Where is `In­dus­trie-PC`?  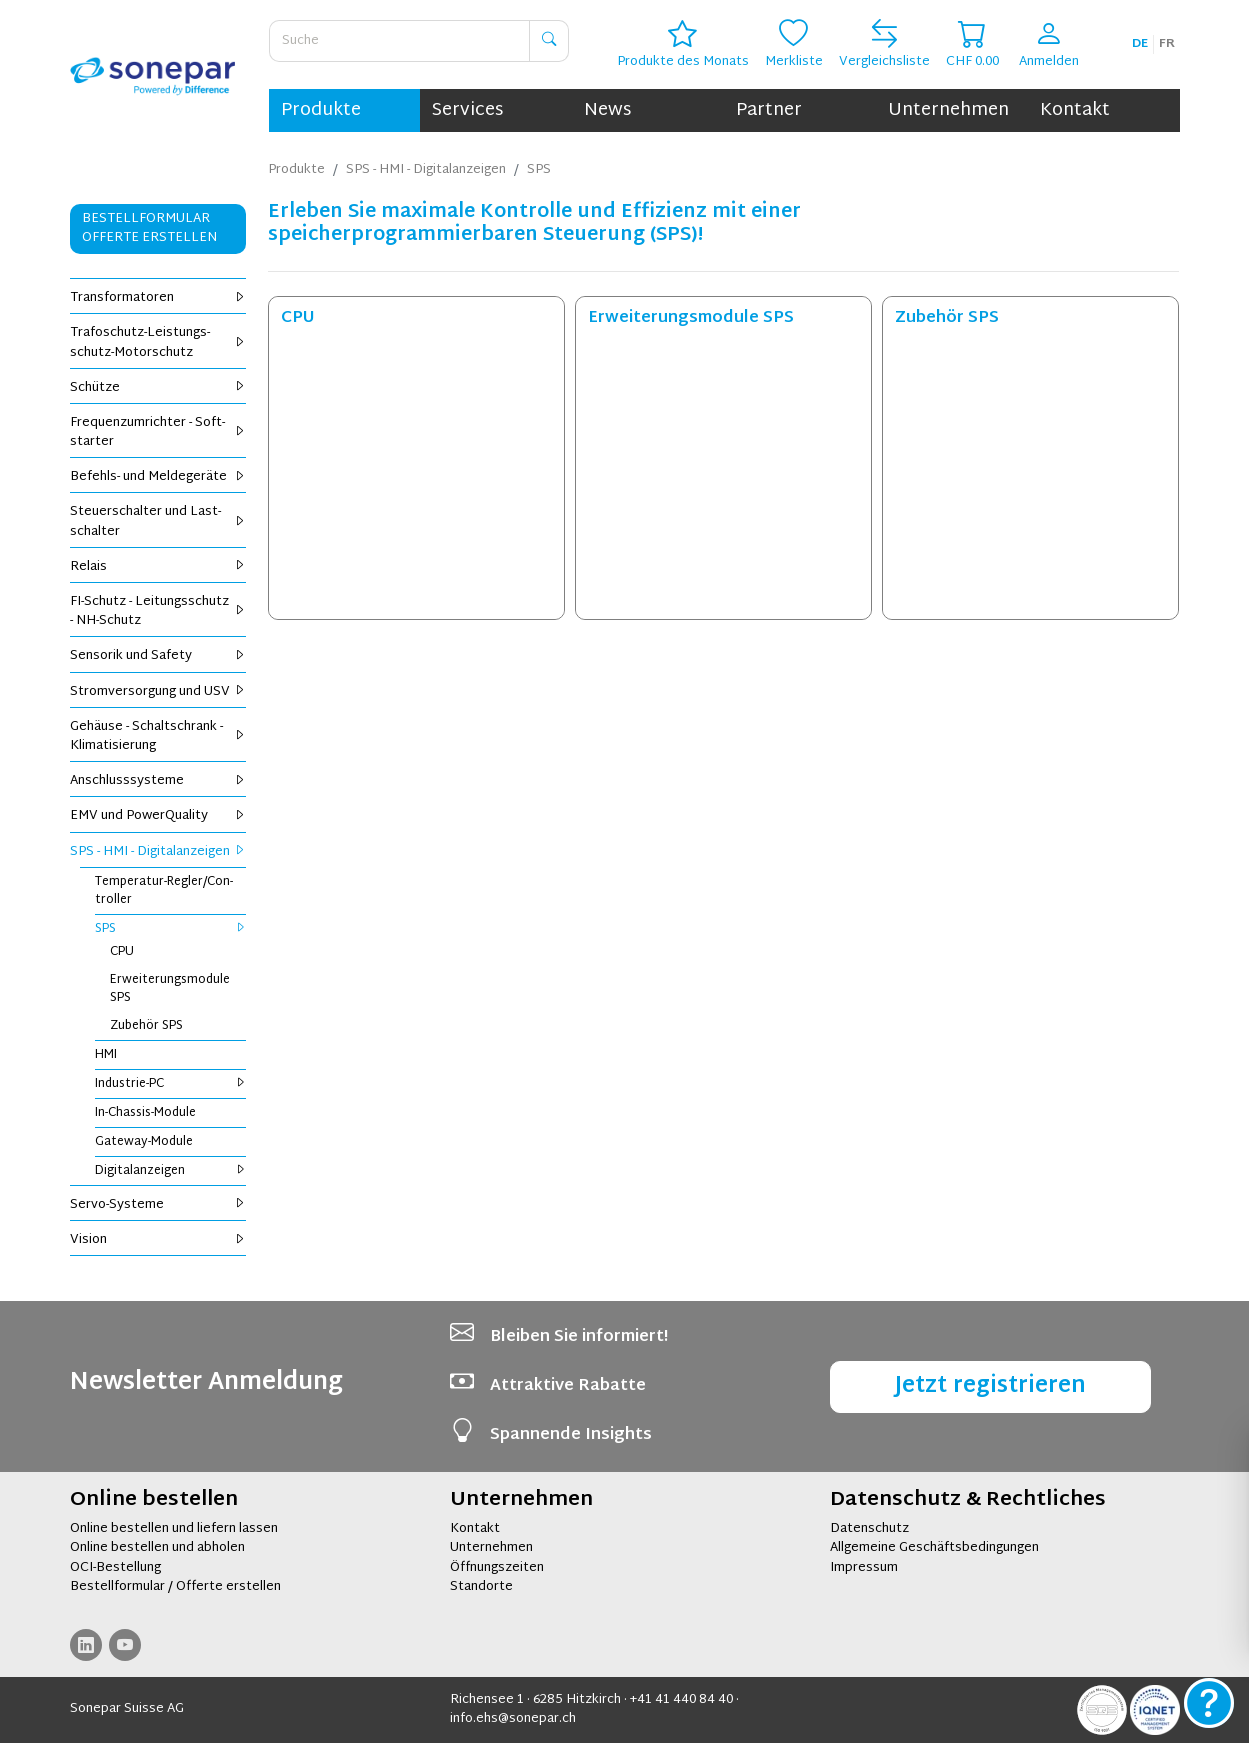 In­dus­trie-PC is located at coordinates (171, 1084).